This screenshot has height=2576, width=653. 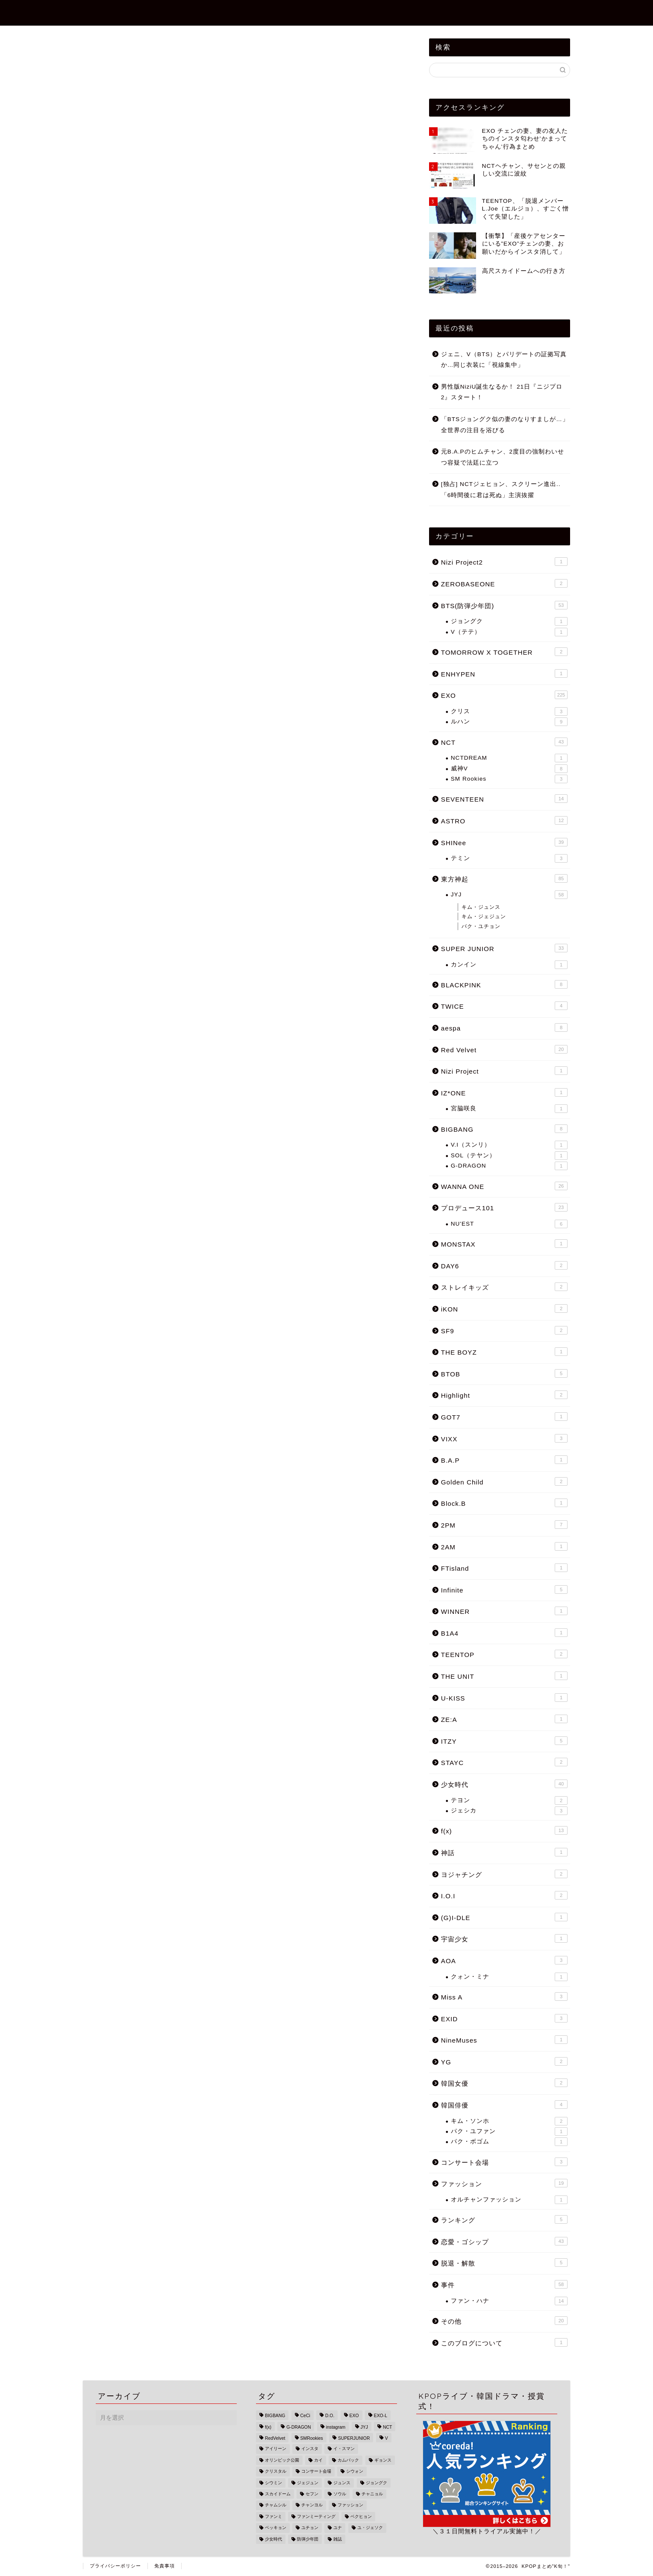 I want to click on 男性版NiziU誕生なるか！ 21日『ニジプロ2』スタート！, so click(x=501, y=392).